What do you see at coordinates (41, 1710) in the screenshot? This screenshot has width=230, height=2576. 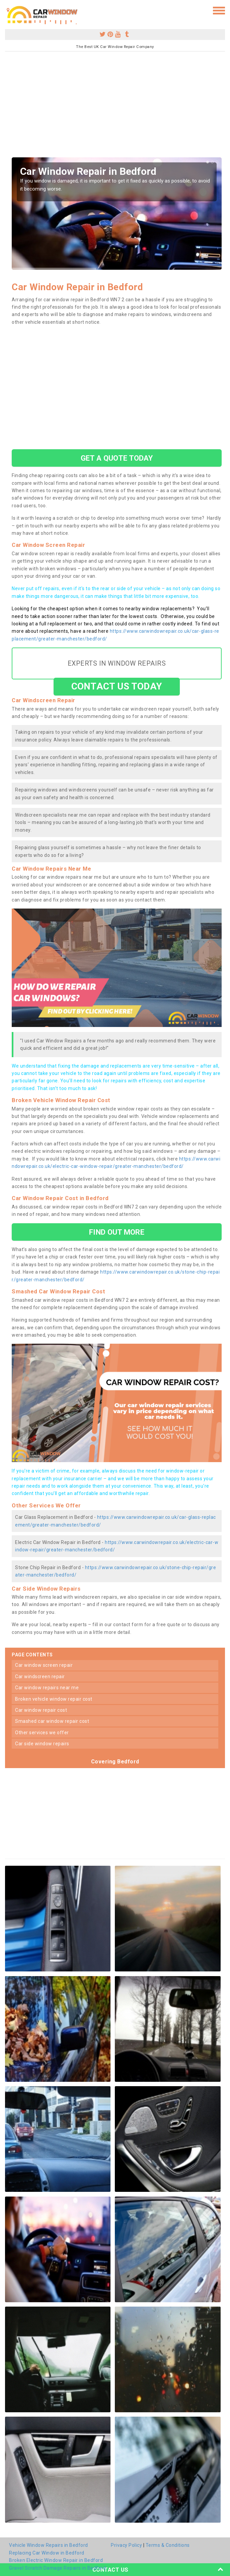 I see `car window repair cost` at bounding box center [41, 1710].